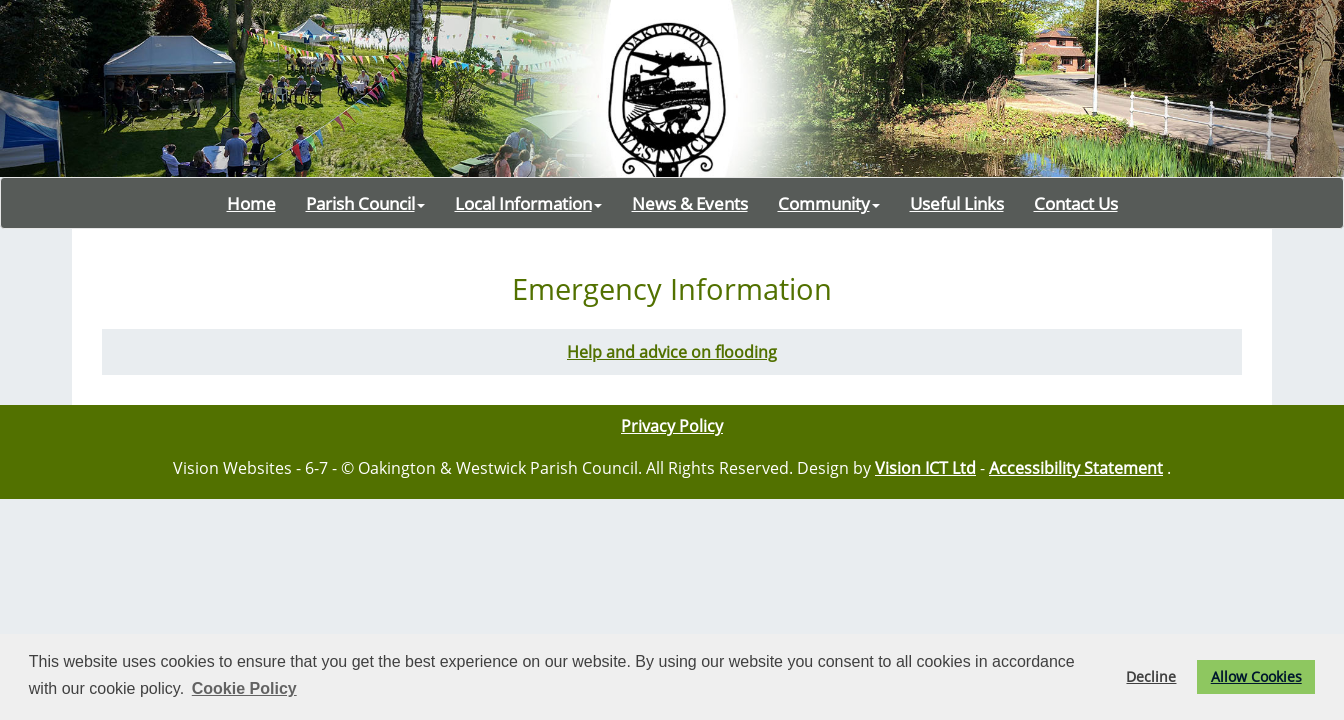 The image size is (1344, 720). Describe the element at coordinates (829, 203) in the screenshot. I see `Community` at that location.